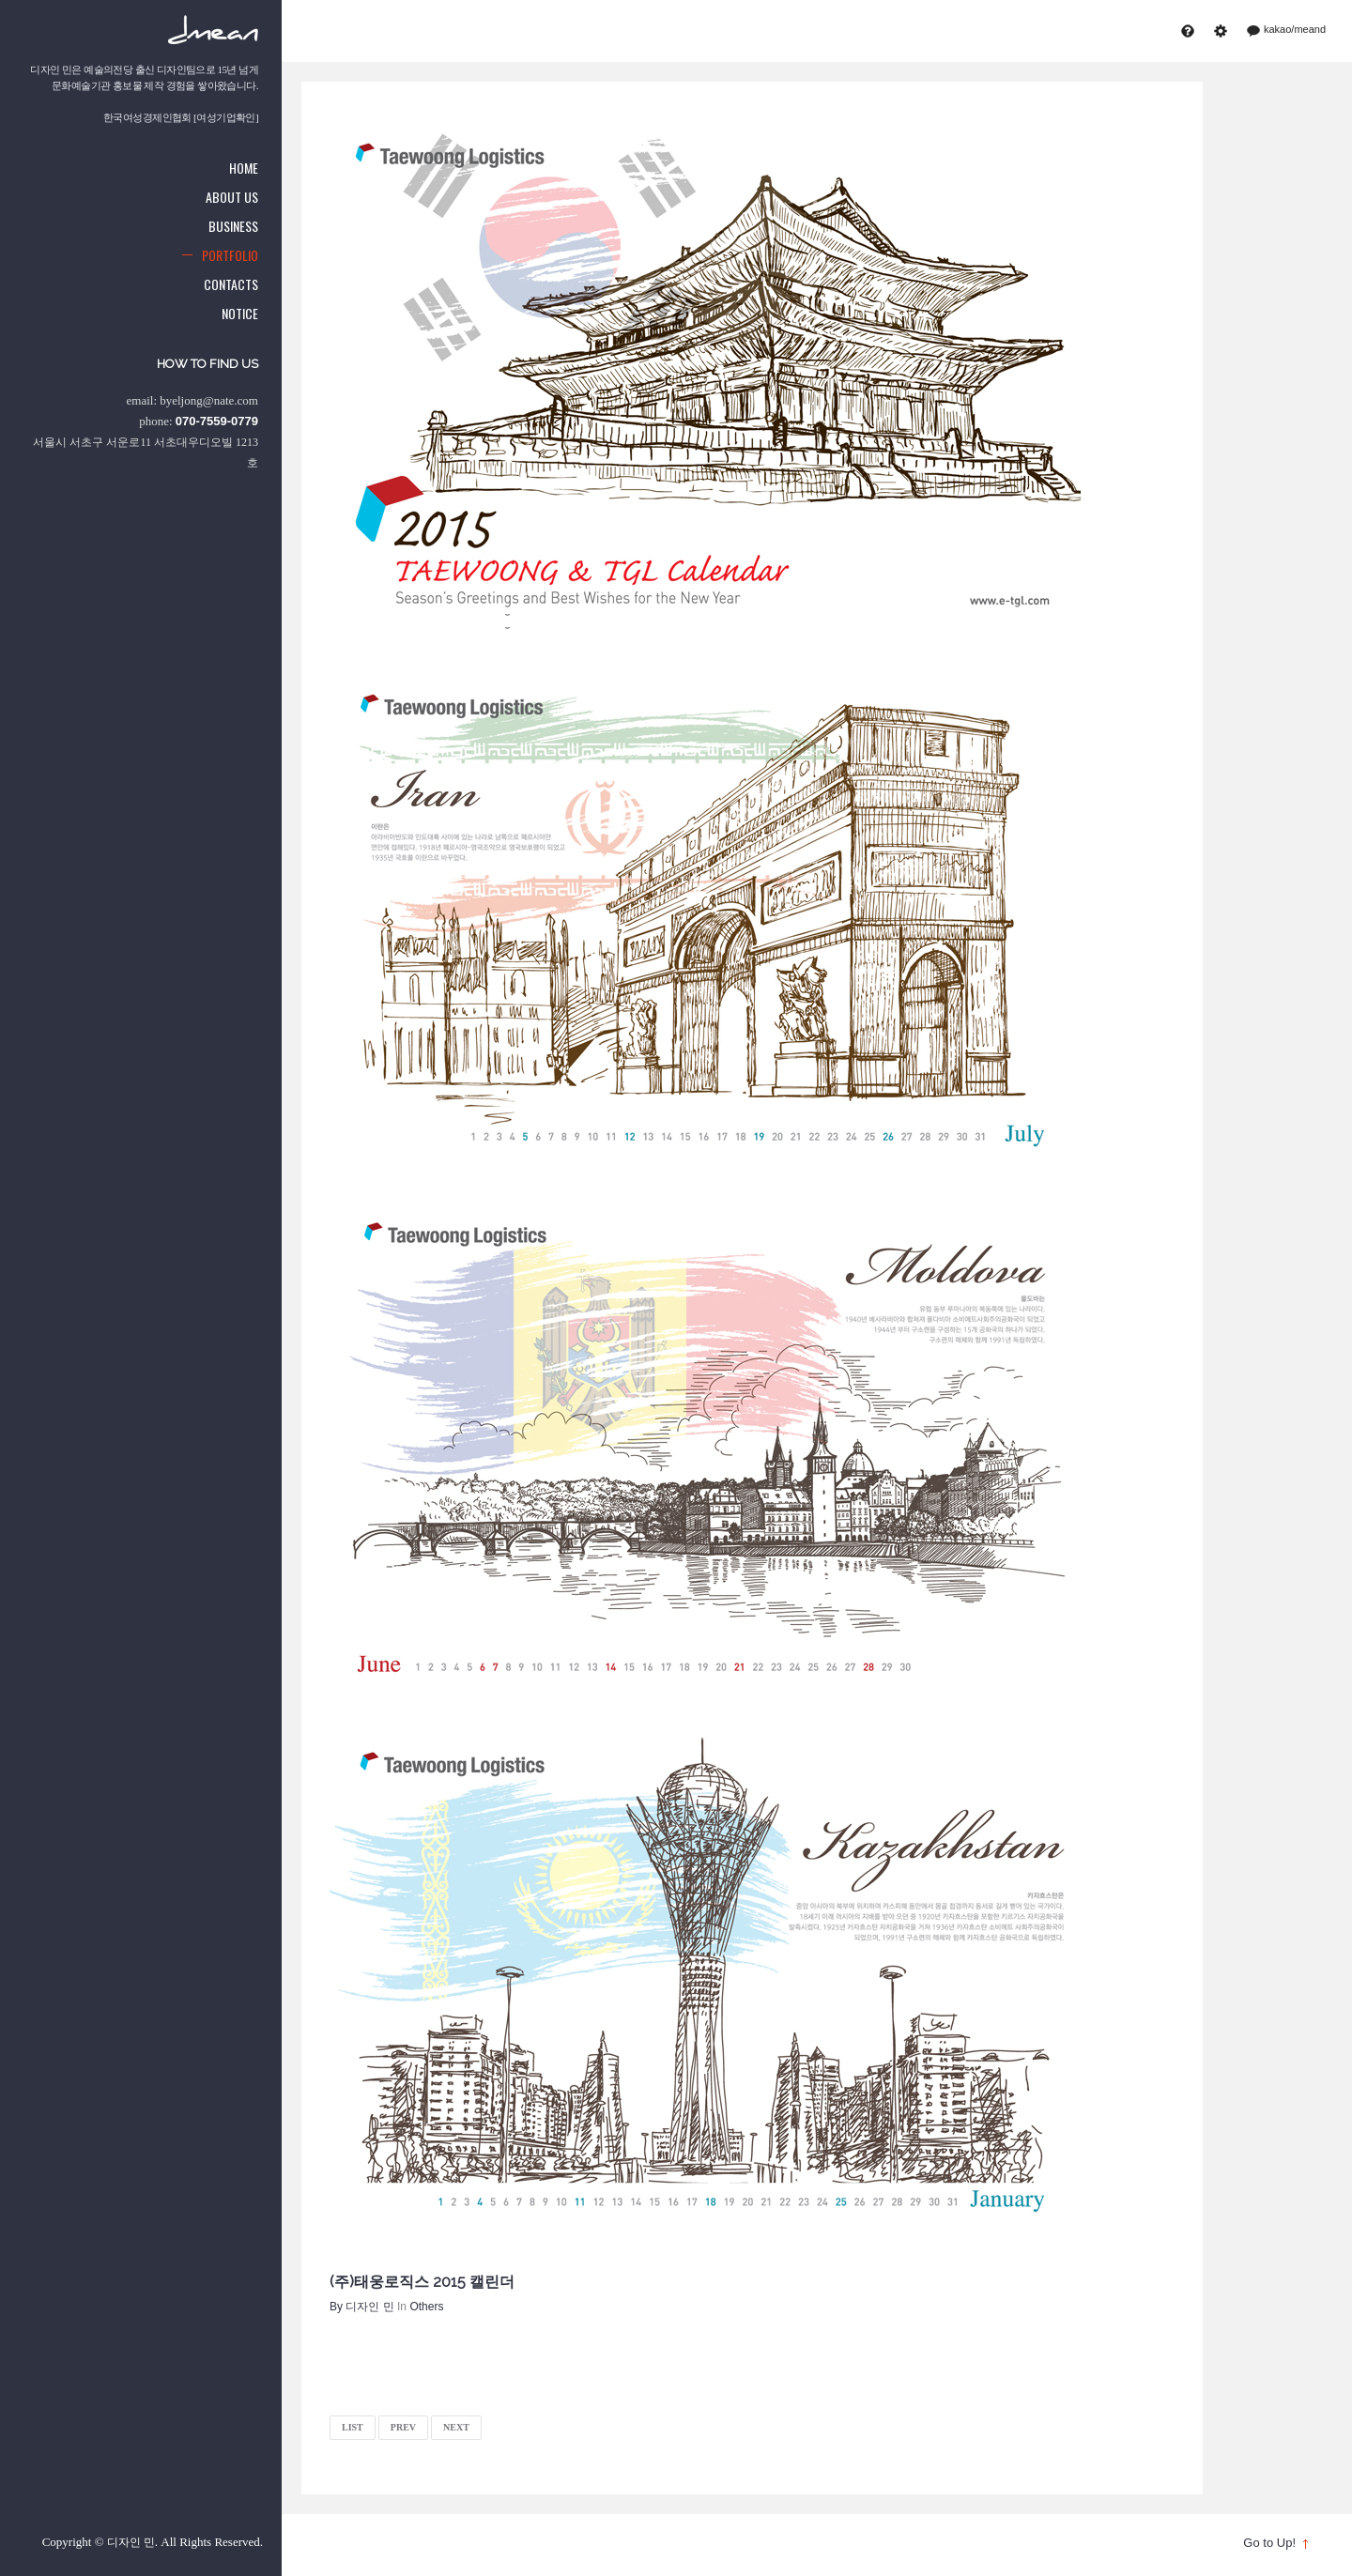  Describe the element at coordinates (232, 197) in the screenshot. I see `About us` at that location.